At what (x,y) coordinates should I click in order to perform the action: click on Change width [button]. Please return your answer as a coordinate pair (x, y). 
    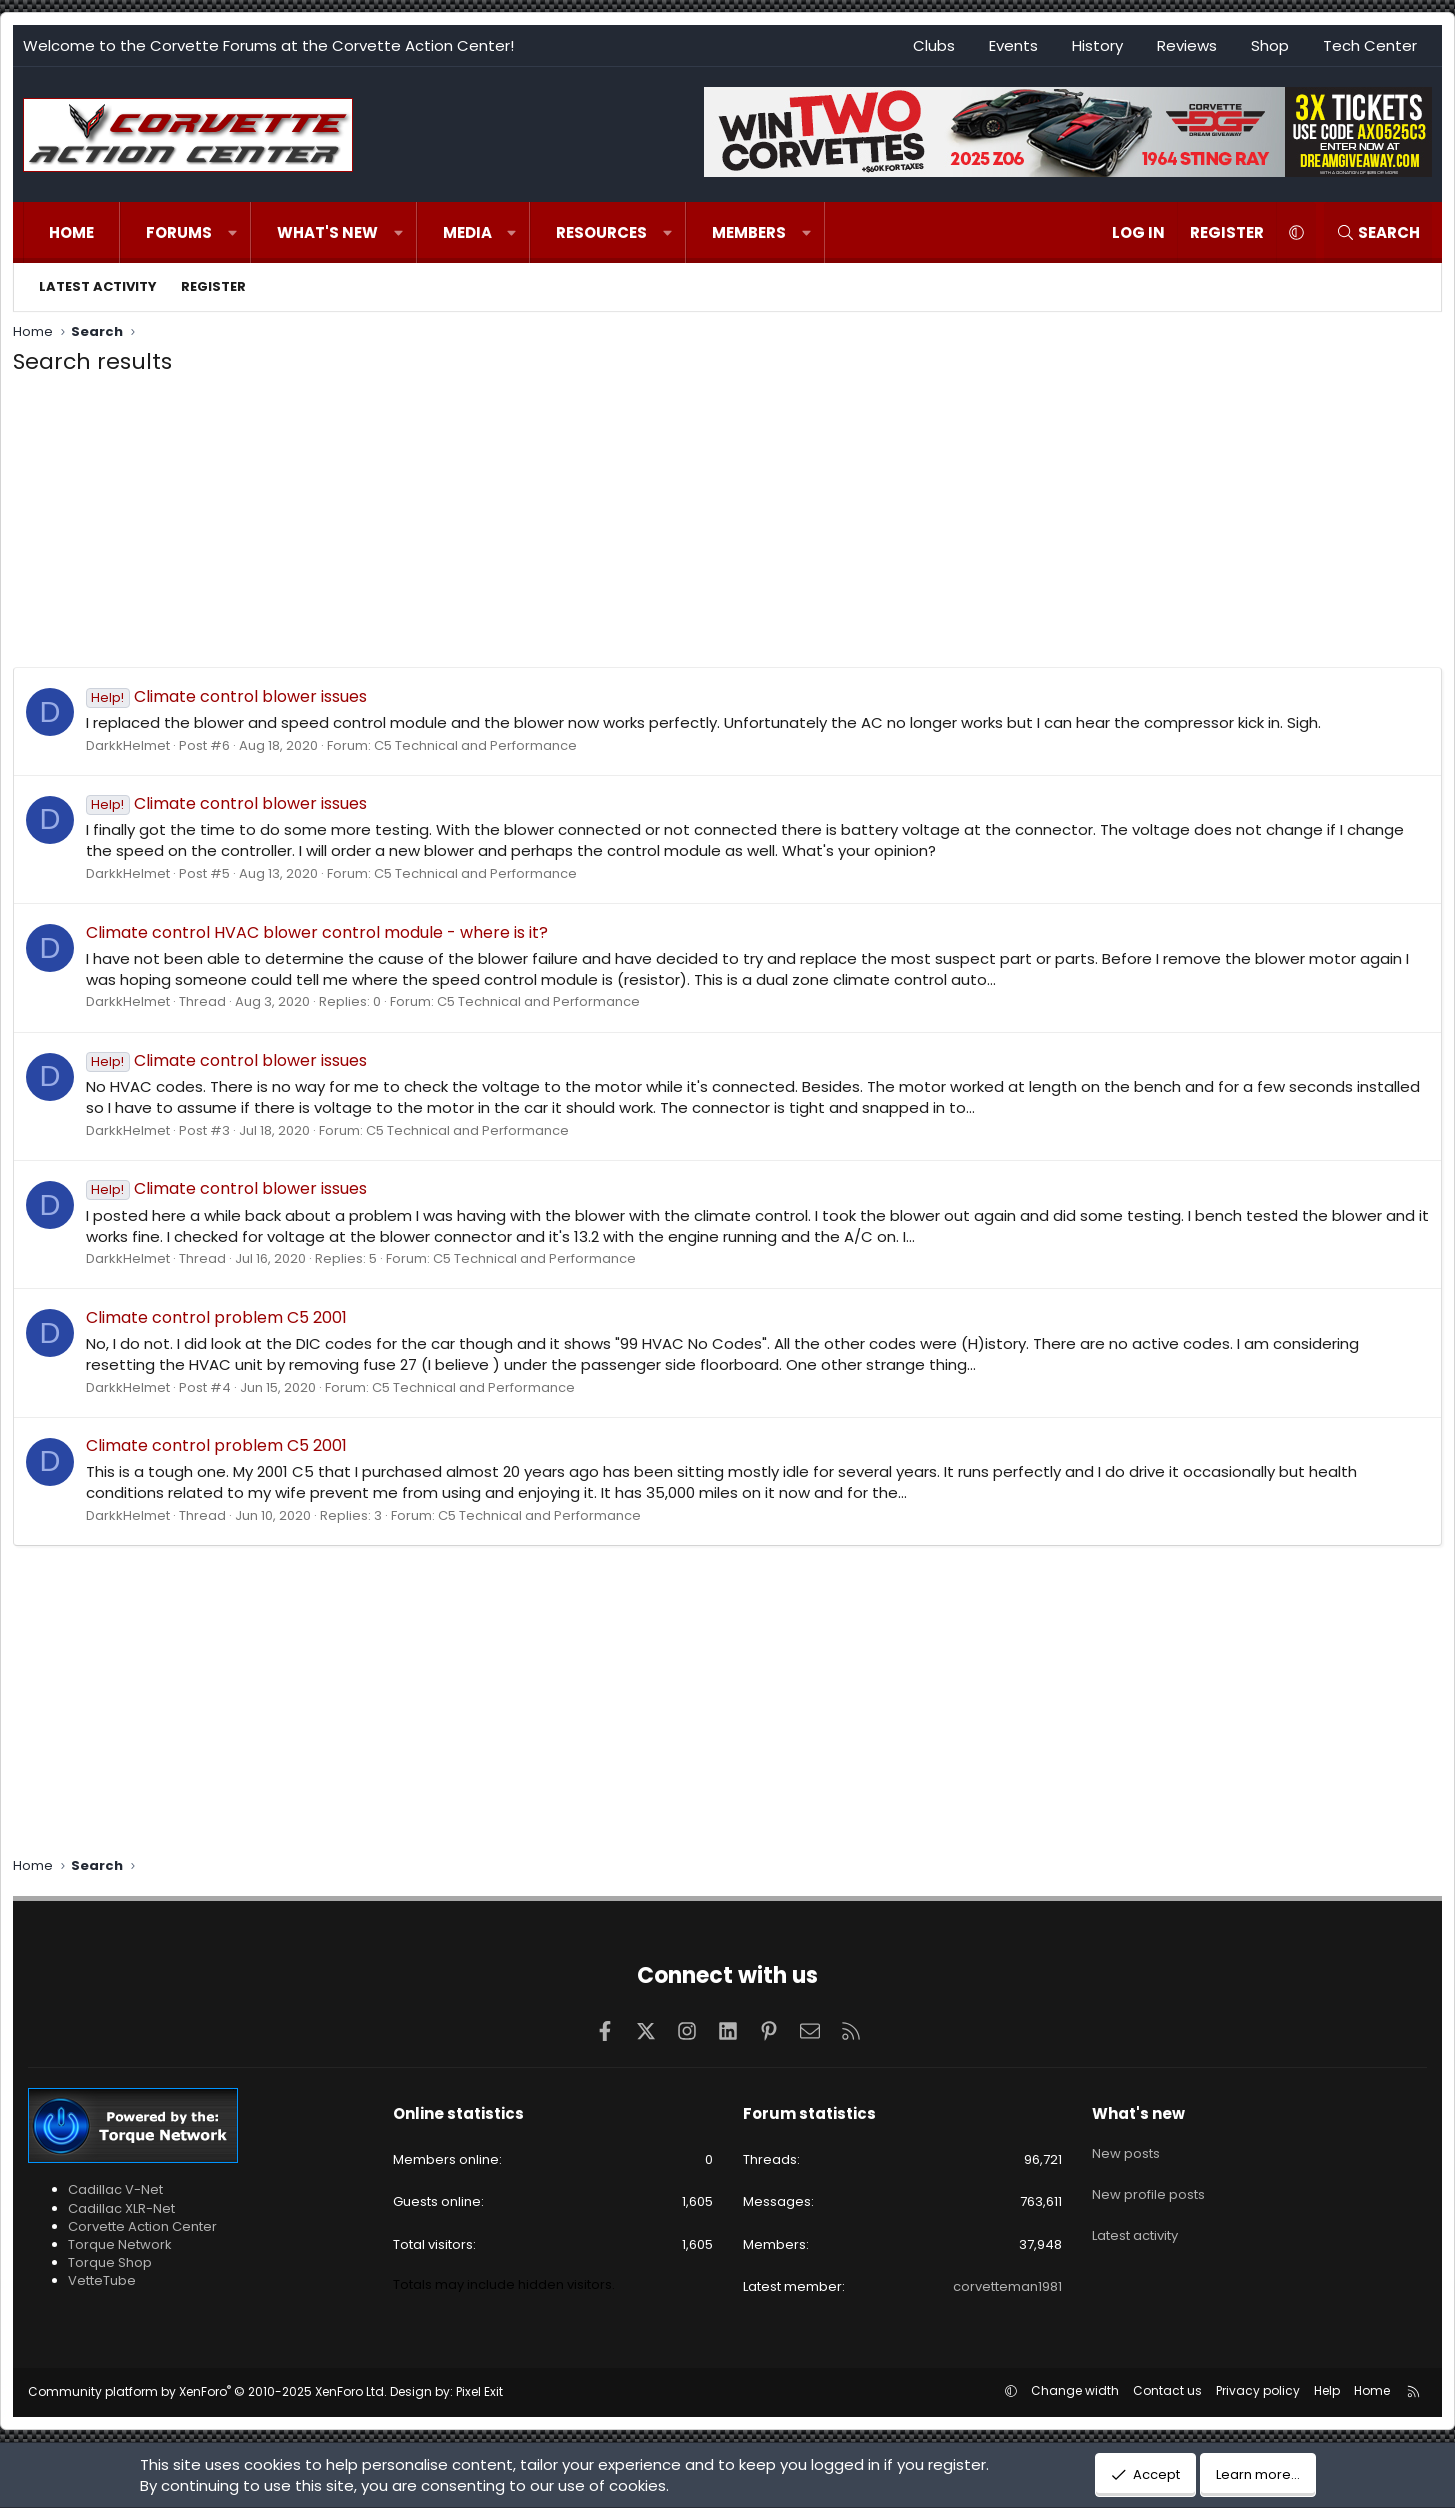
    Looking at the image, I should click on (1075, 2390).